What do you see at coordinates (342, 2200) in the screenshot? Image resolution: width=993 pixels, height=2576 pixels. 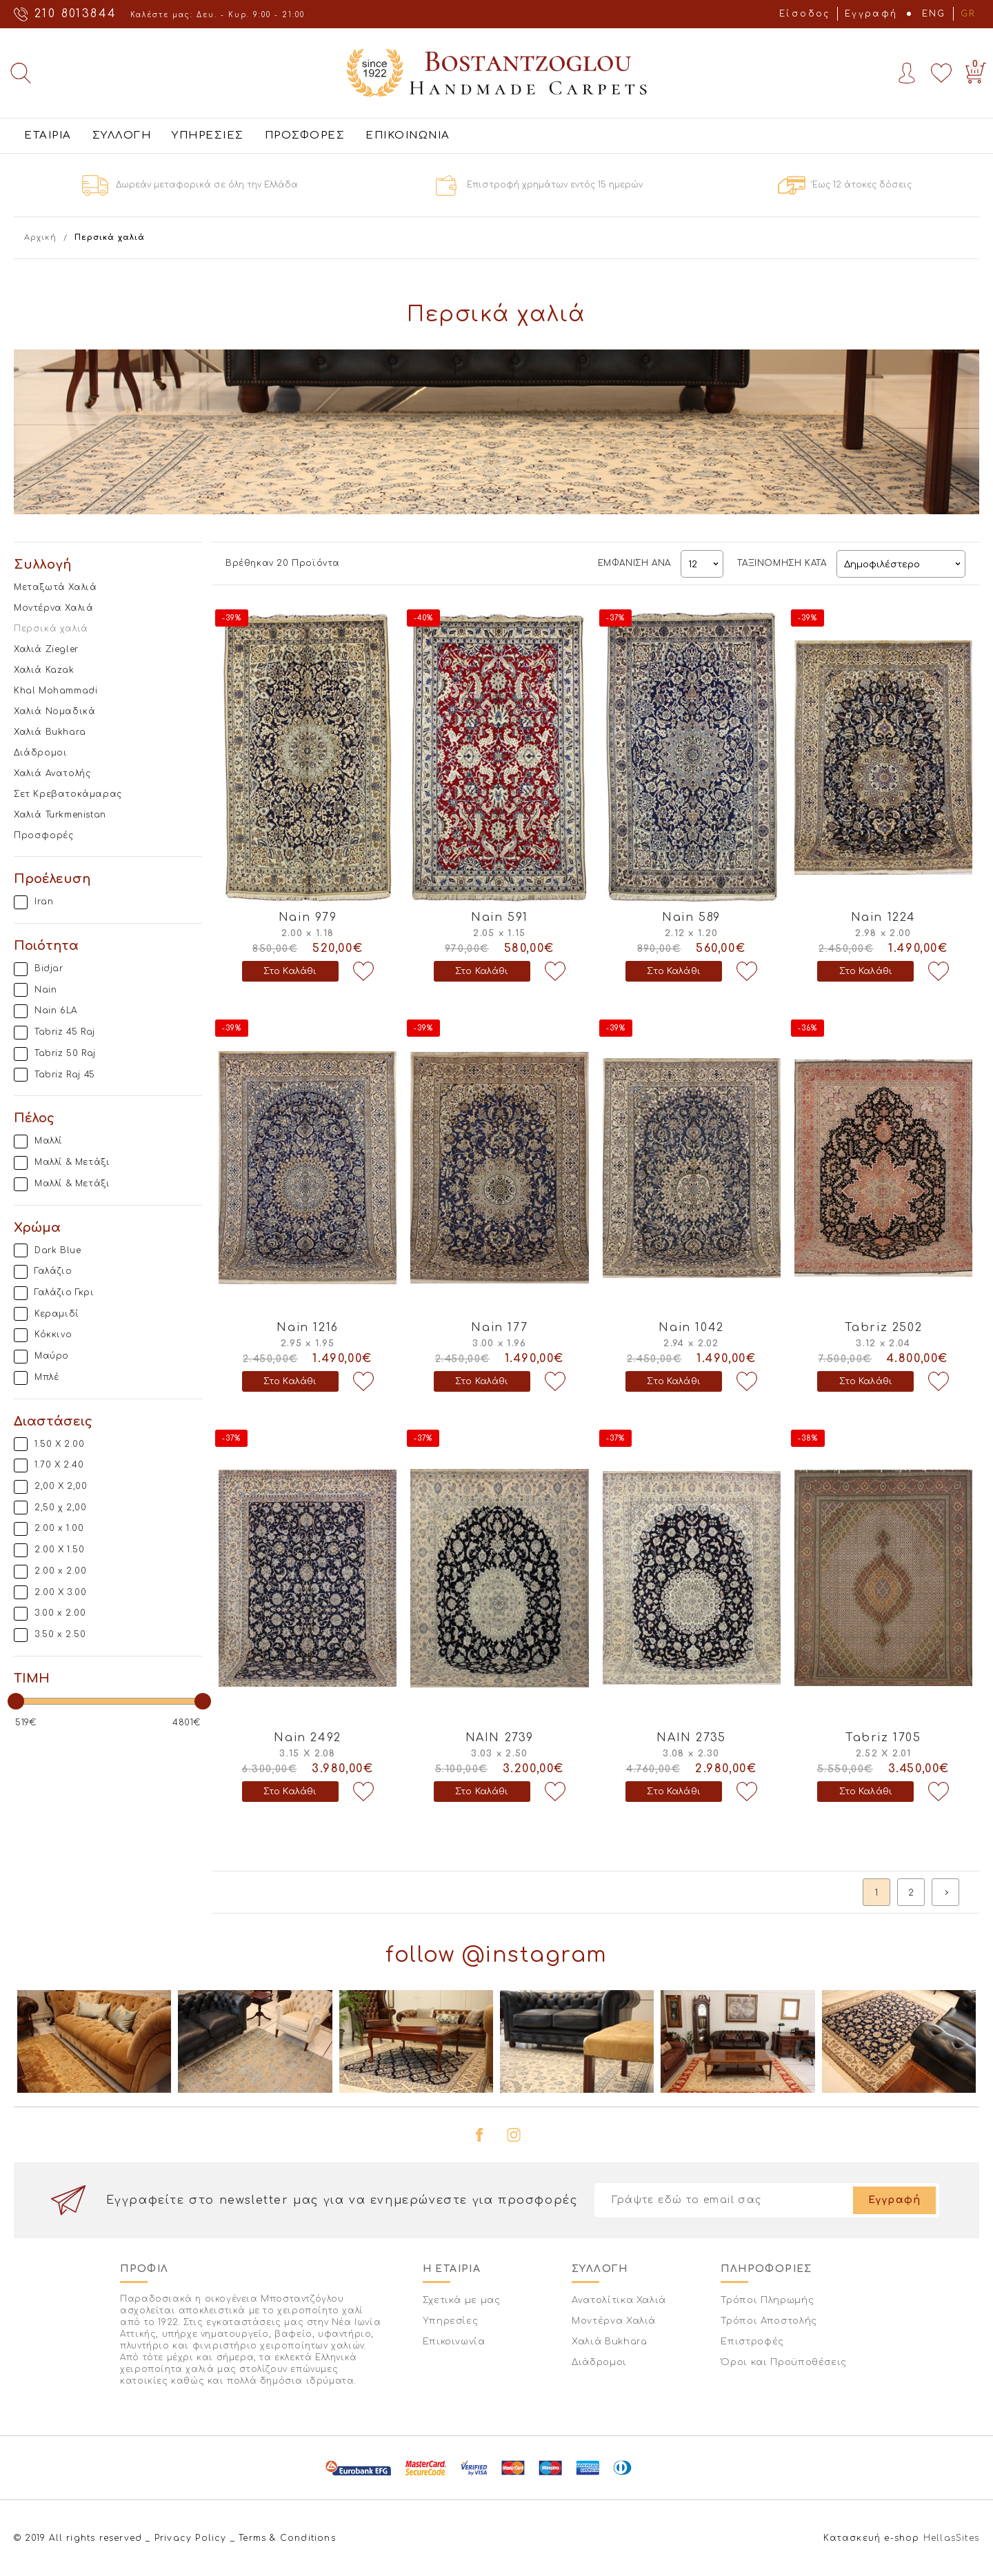 I see `Εγγραφείτε στο newsletter μας για να ενημερώνεστε για προσφορές` at bounding box center [342, 2200].